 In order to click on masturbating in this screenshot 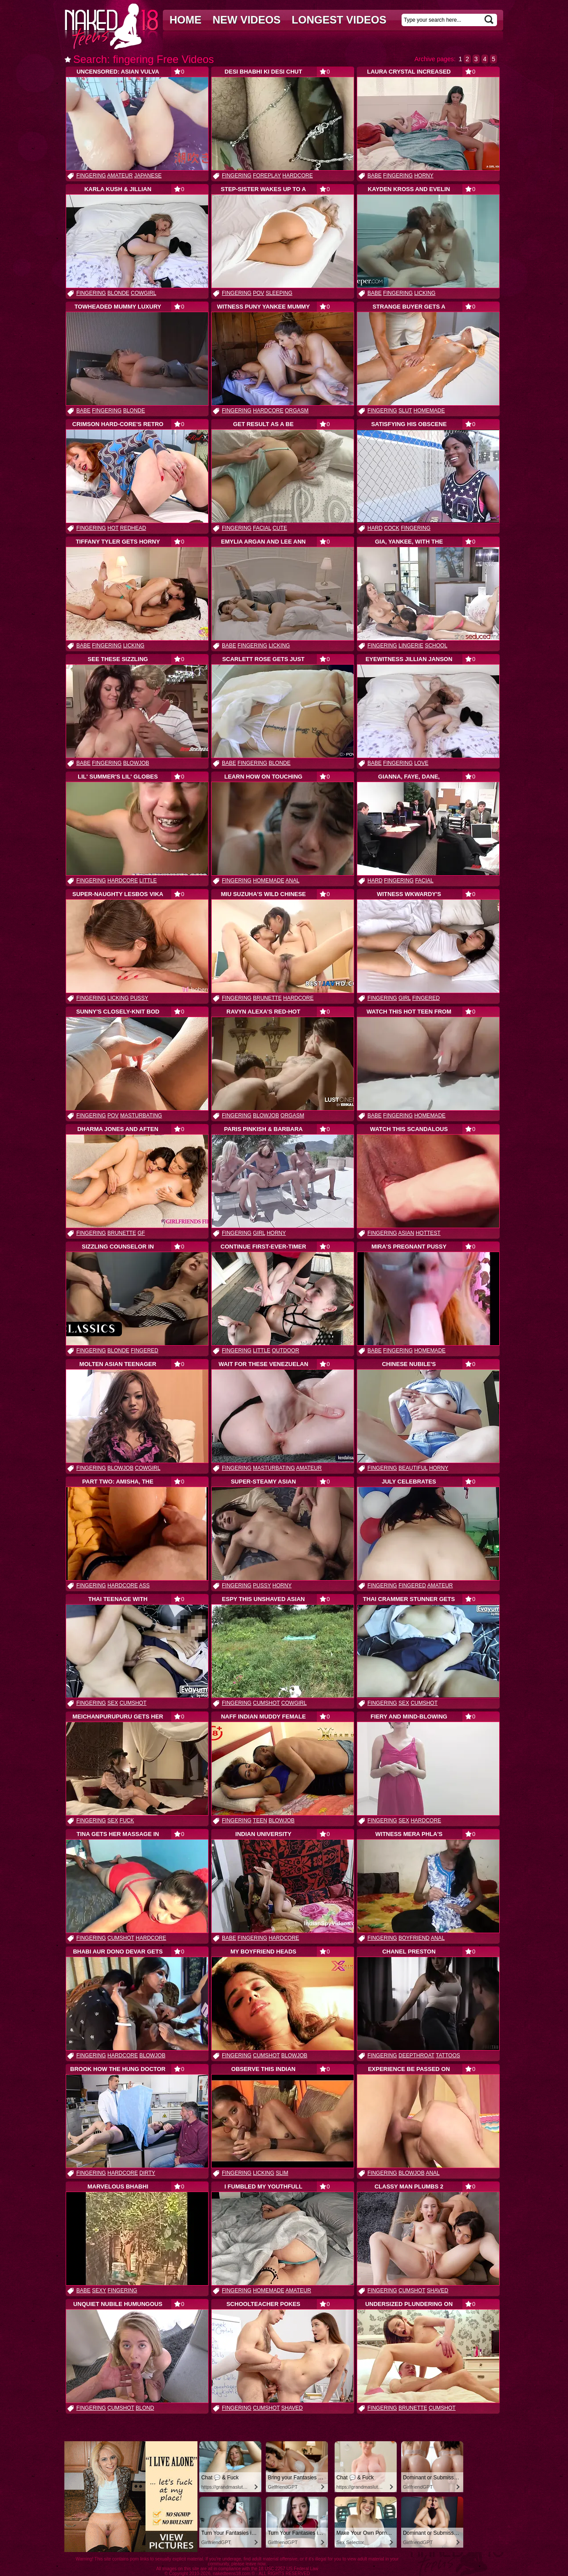, I will do `click(141, 1115)`.